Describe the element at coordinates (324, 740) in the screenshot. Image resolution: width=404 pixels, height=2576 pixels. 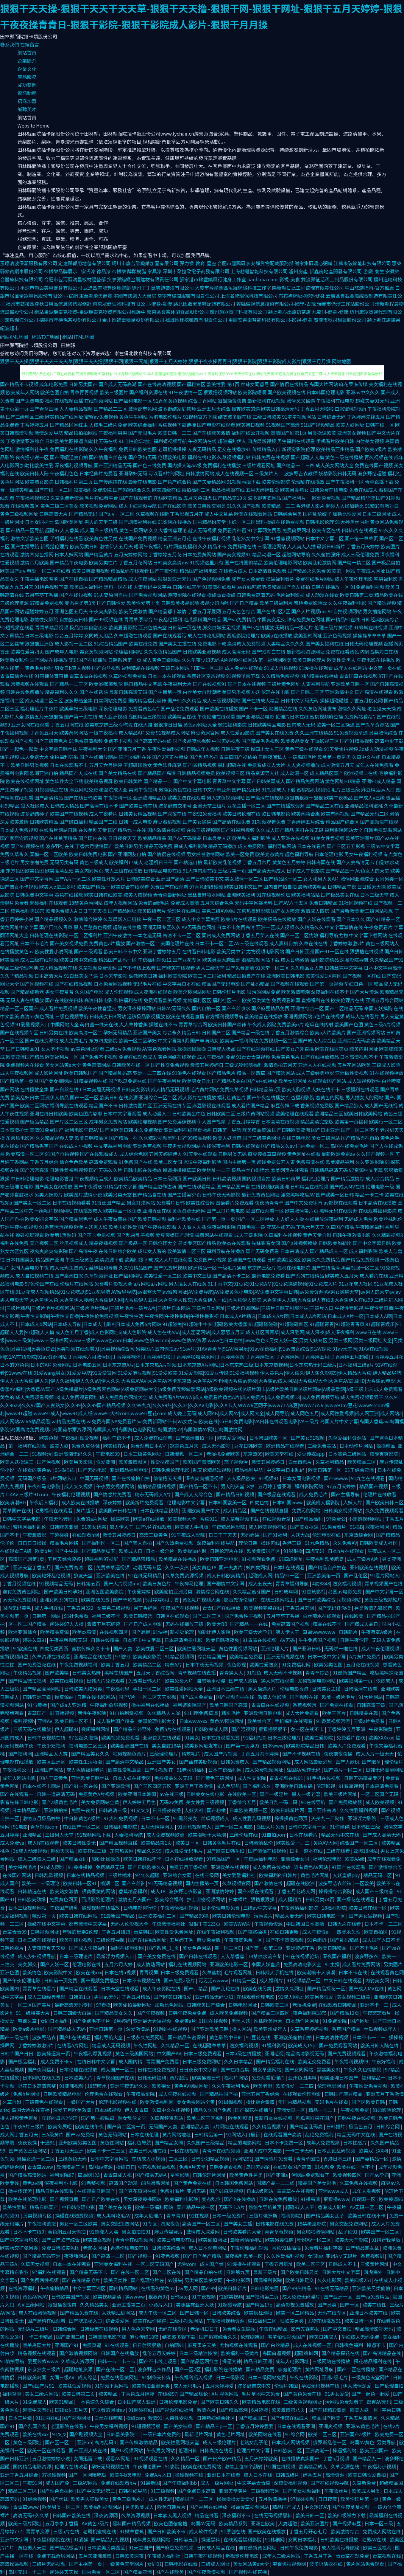
I see `干逼影视三区` at that location.